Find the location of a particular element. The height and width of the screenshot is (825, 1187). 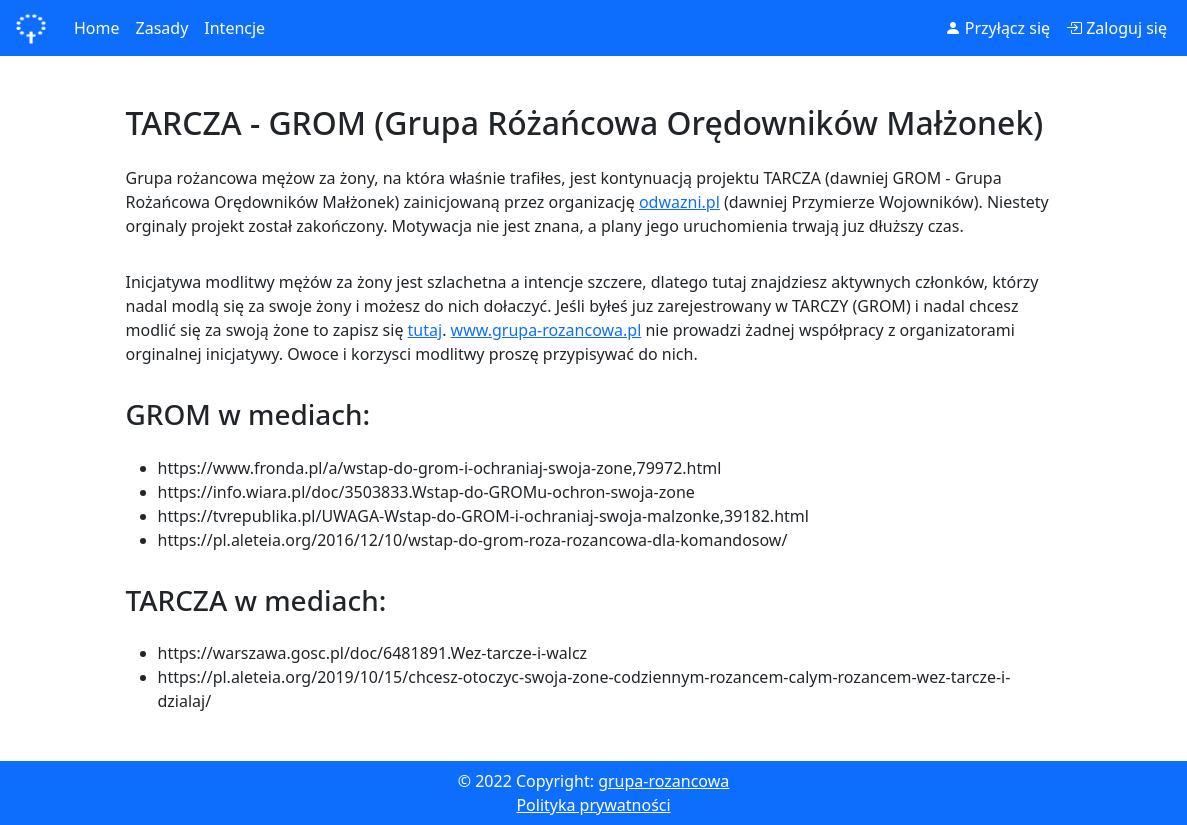

Przyłącz się is located at coordinates (997, 28).